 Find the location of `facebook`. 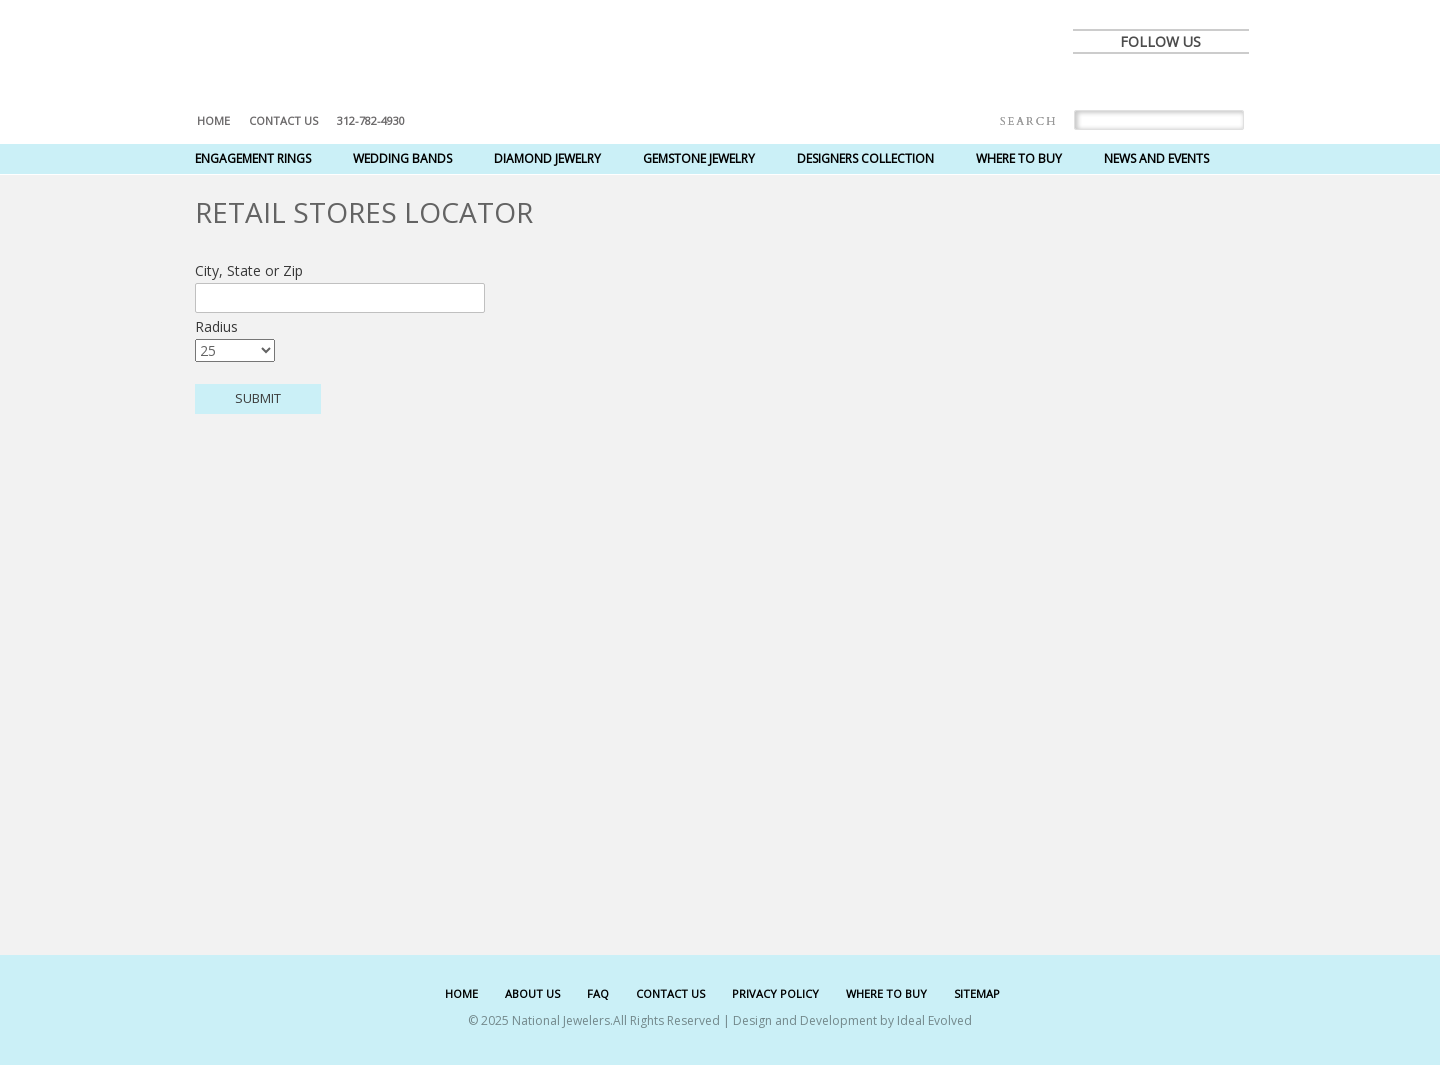

facebook is located at coordinates (1095, 82).